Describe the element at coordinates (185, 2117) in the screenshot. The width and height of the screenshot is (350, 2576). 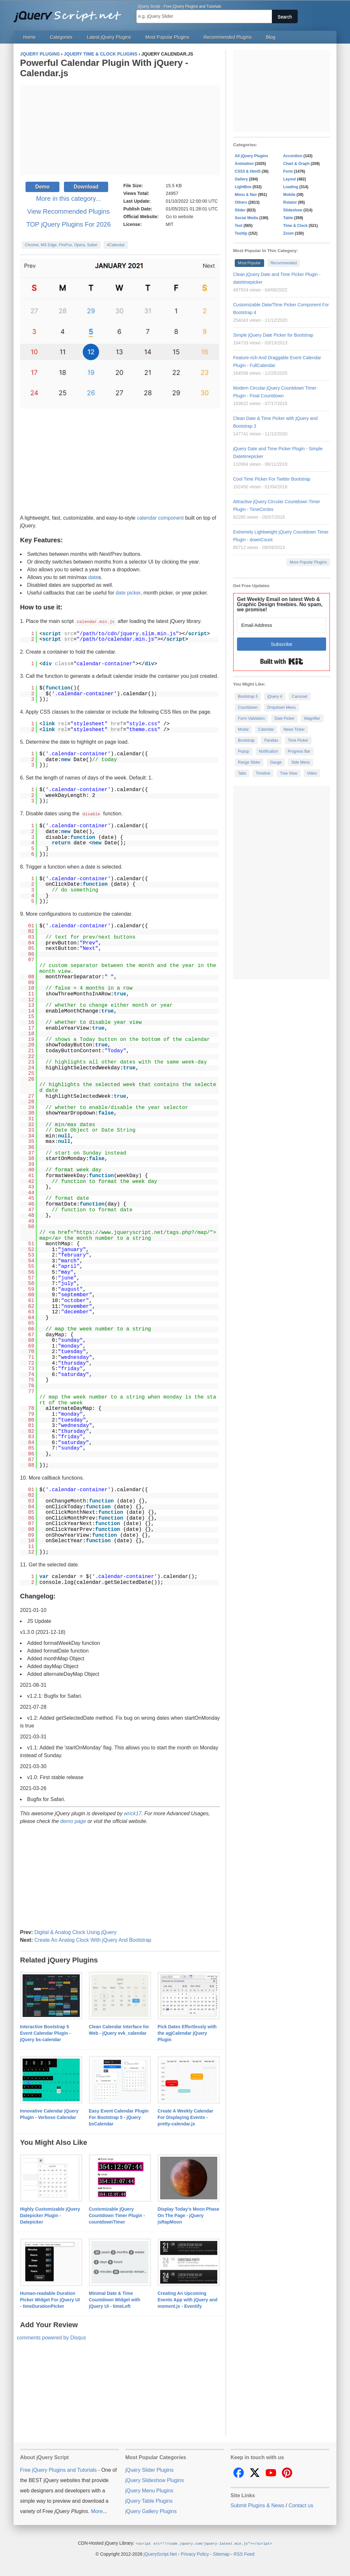
I see `Create A Weekly Calendar For Displaying Events - pretty-calendar.js` at that location.